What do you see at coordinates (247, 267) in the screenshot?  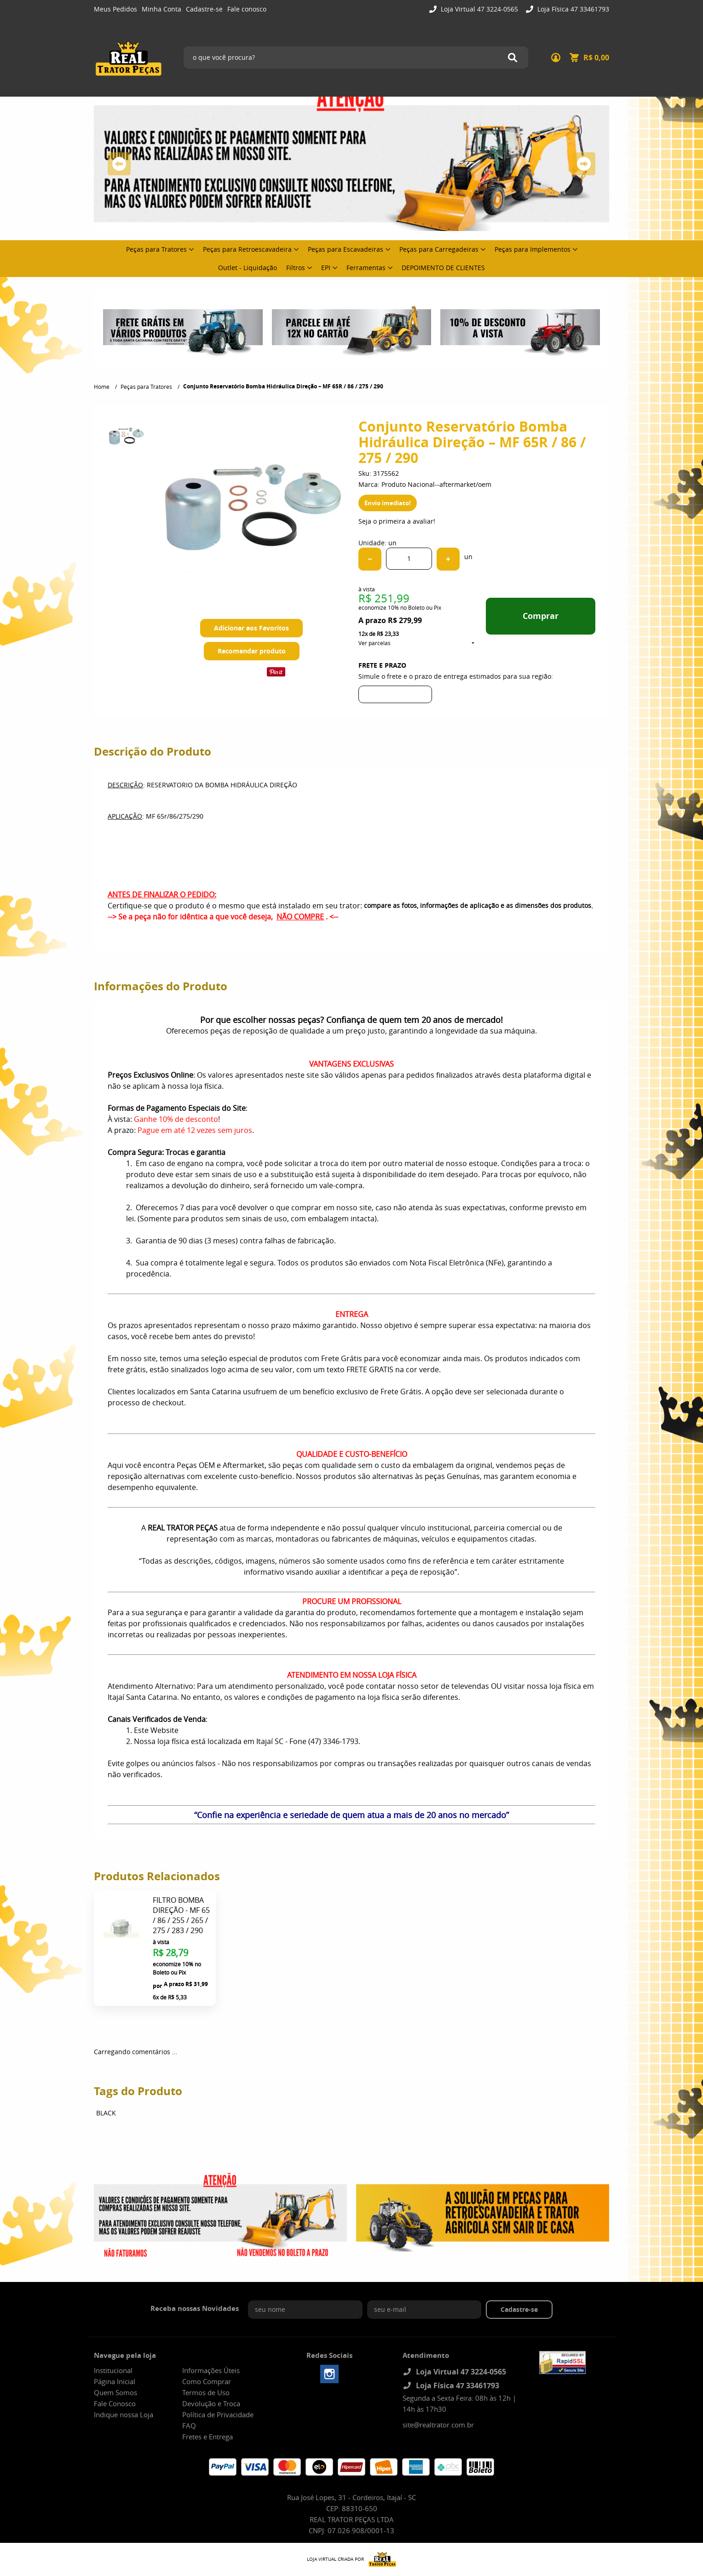 I see `Outlet - Liquidação` at bounding box center [247, 267].